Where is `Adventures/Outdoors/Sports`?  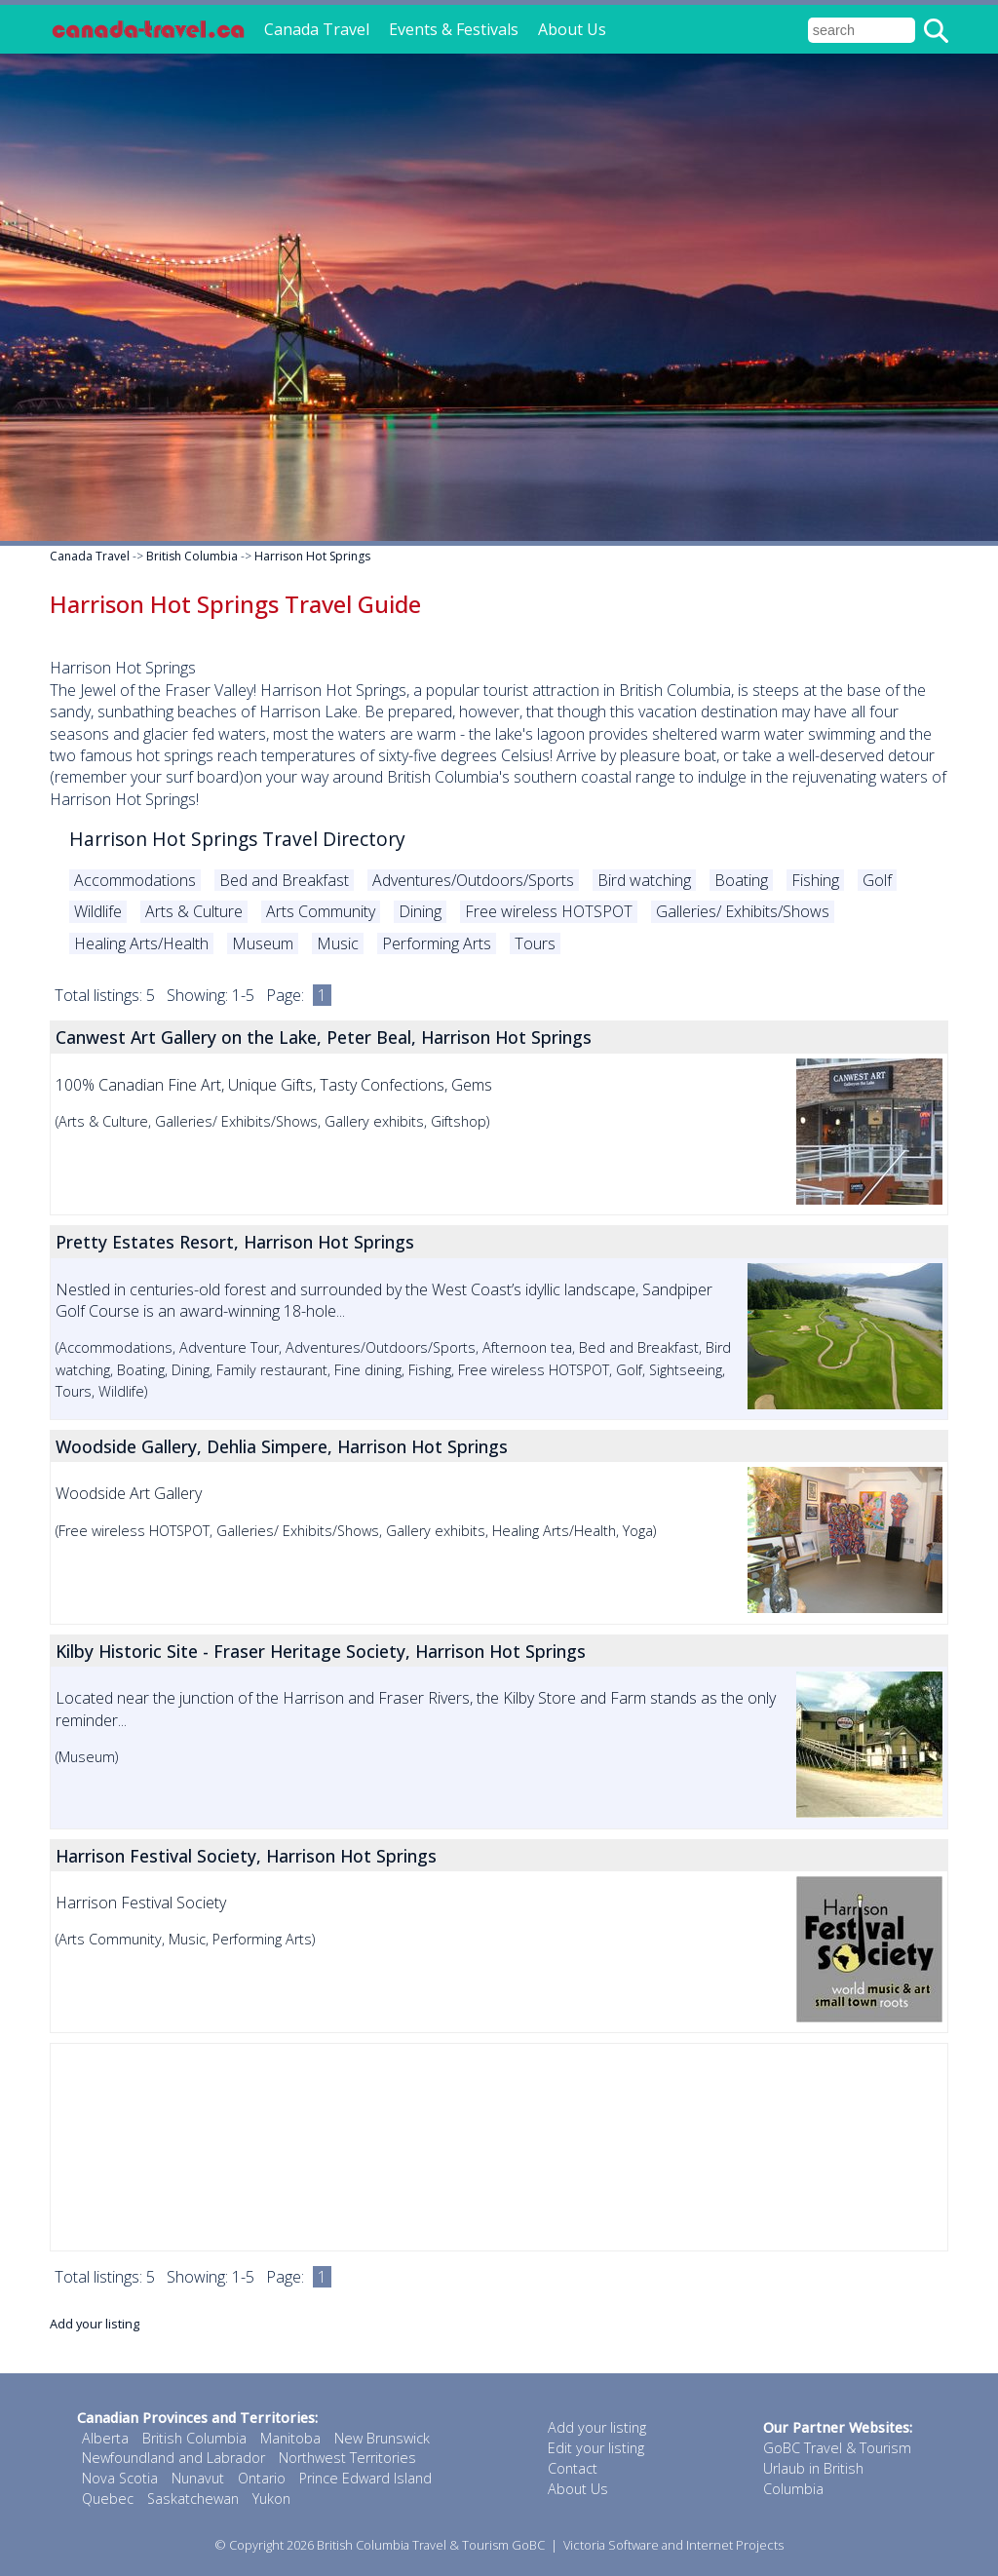 Adventures/Outdoors/Sports is located at coordinates (473, 880).